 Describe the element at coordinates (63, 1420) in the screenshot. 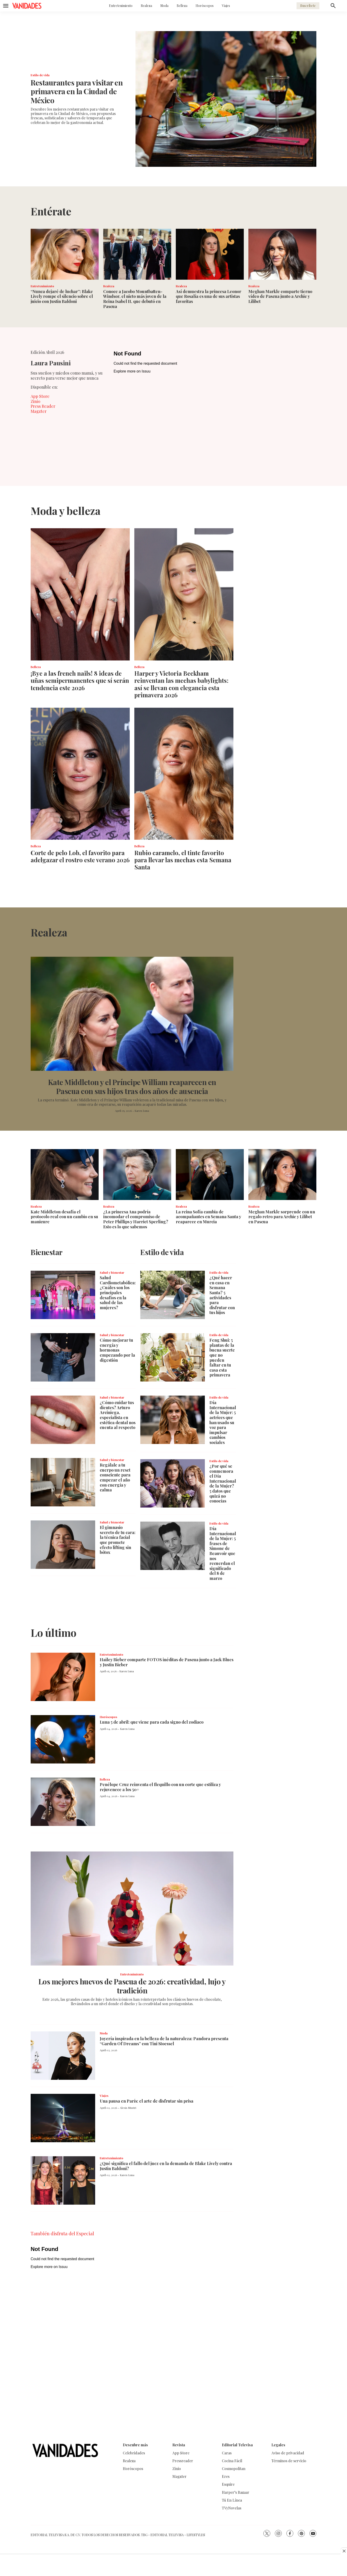

I see `[¿Cómo cuidar tus dientes? Arturo Arciniega, especialista en estética dental nos cuenta al respecto]` at that location.